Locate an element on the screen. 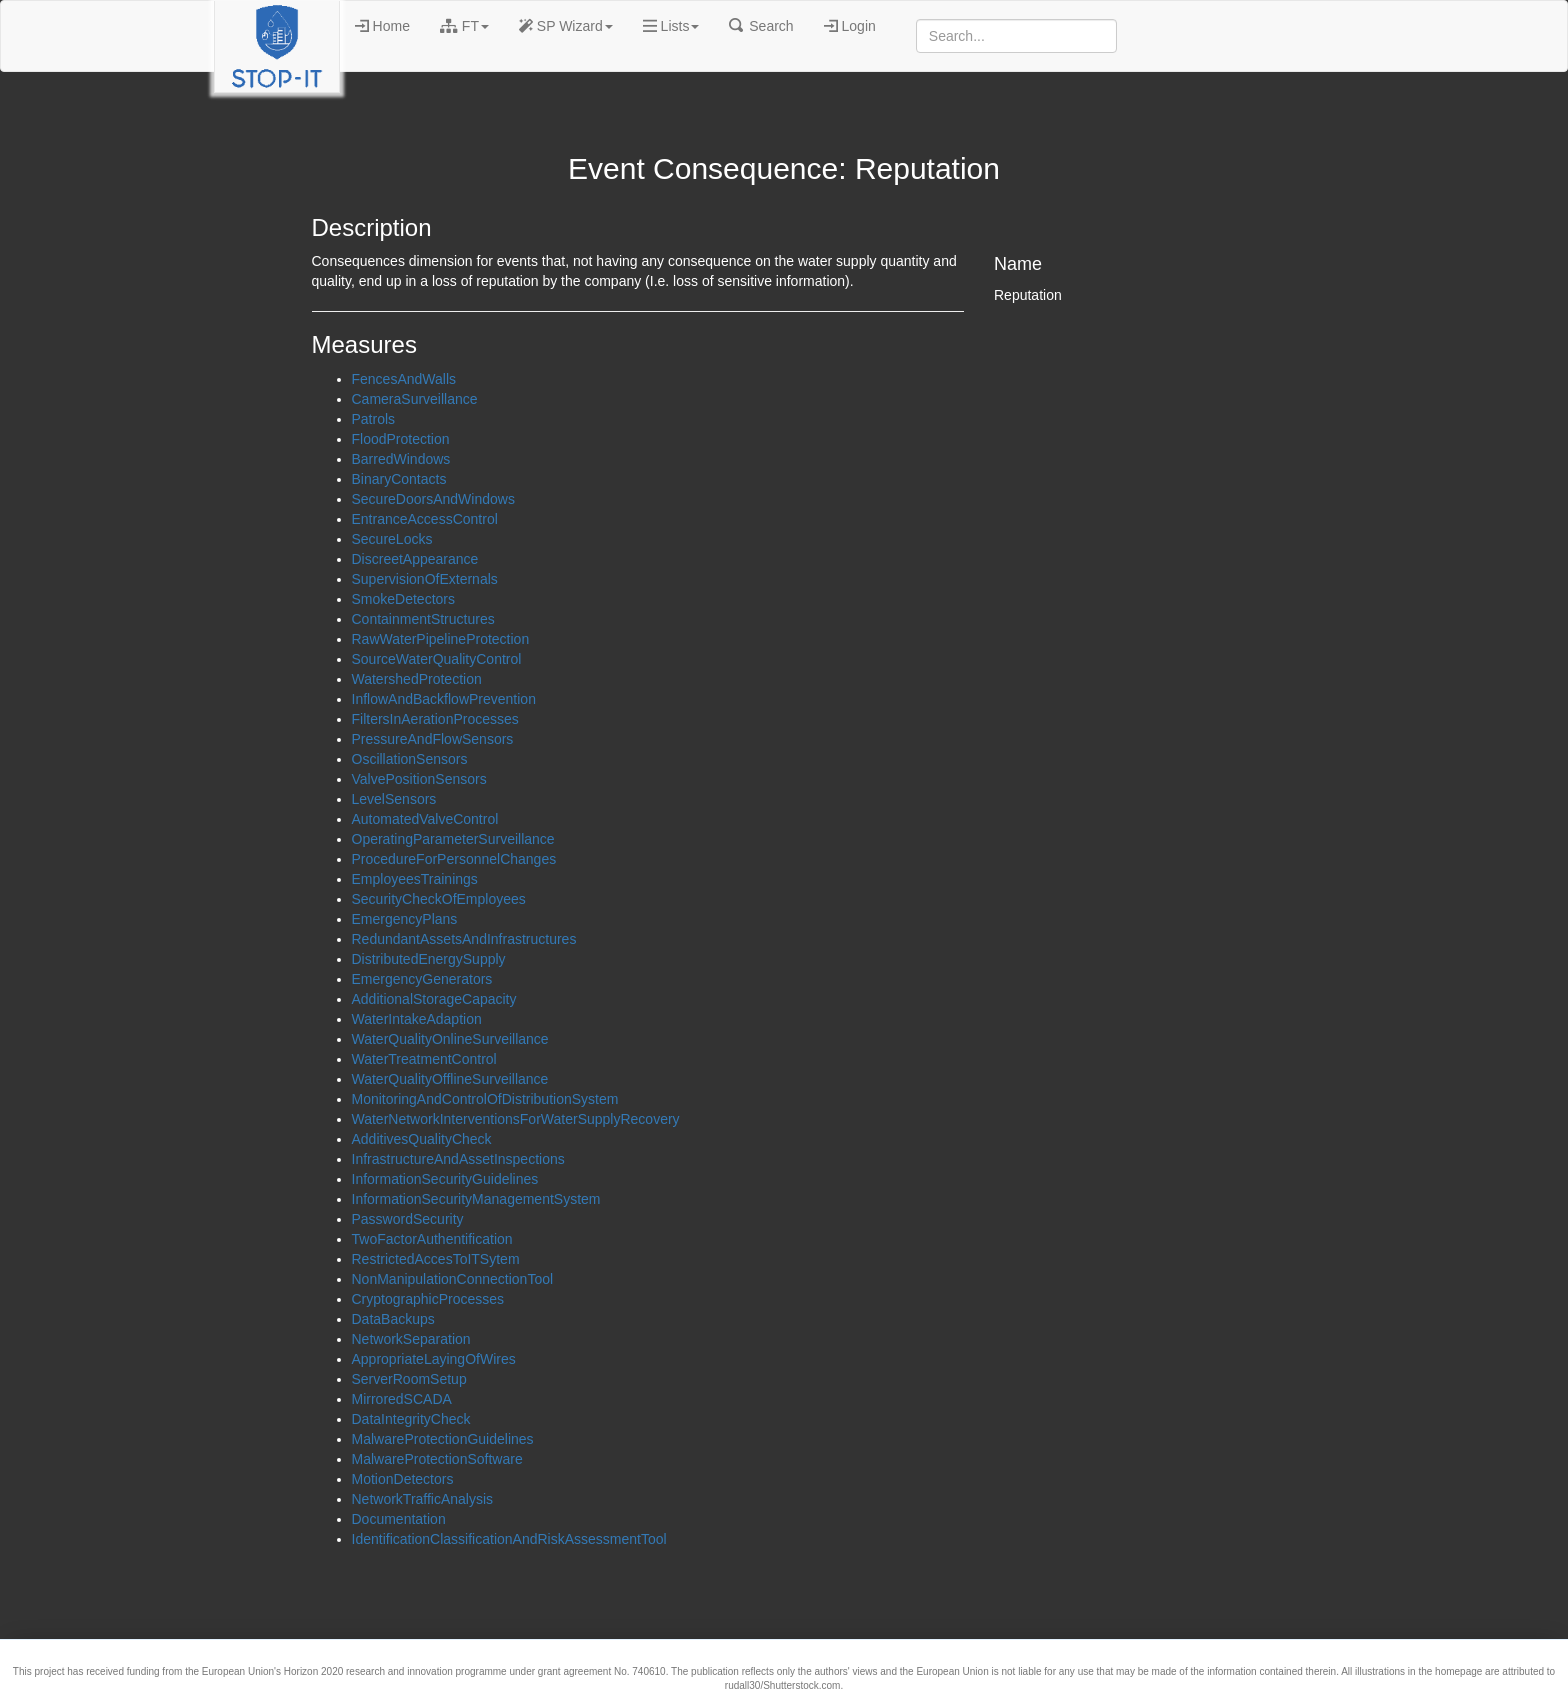 This screenshot has height=1699, width=1568. LevelSensors is located at coordinates (394, 799).